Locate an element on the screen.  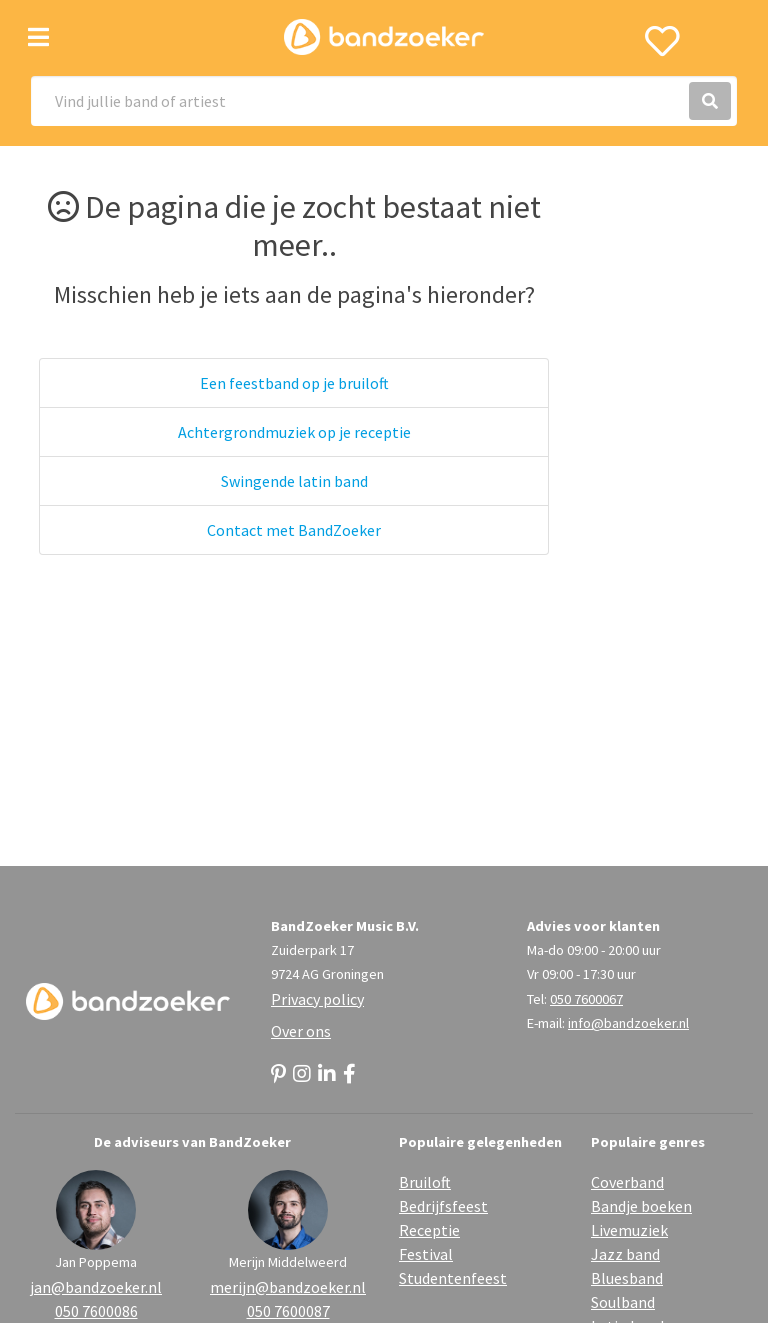
Een feestband op je bruiloft is located at coordinates (294, 383).